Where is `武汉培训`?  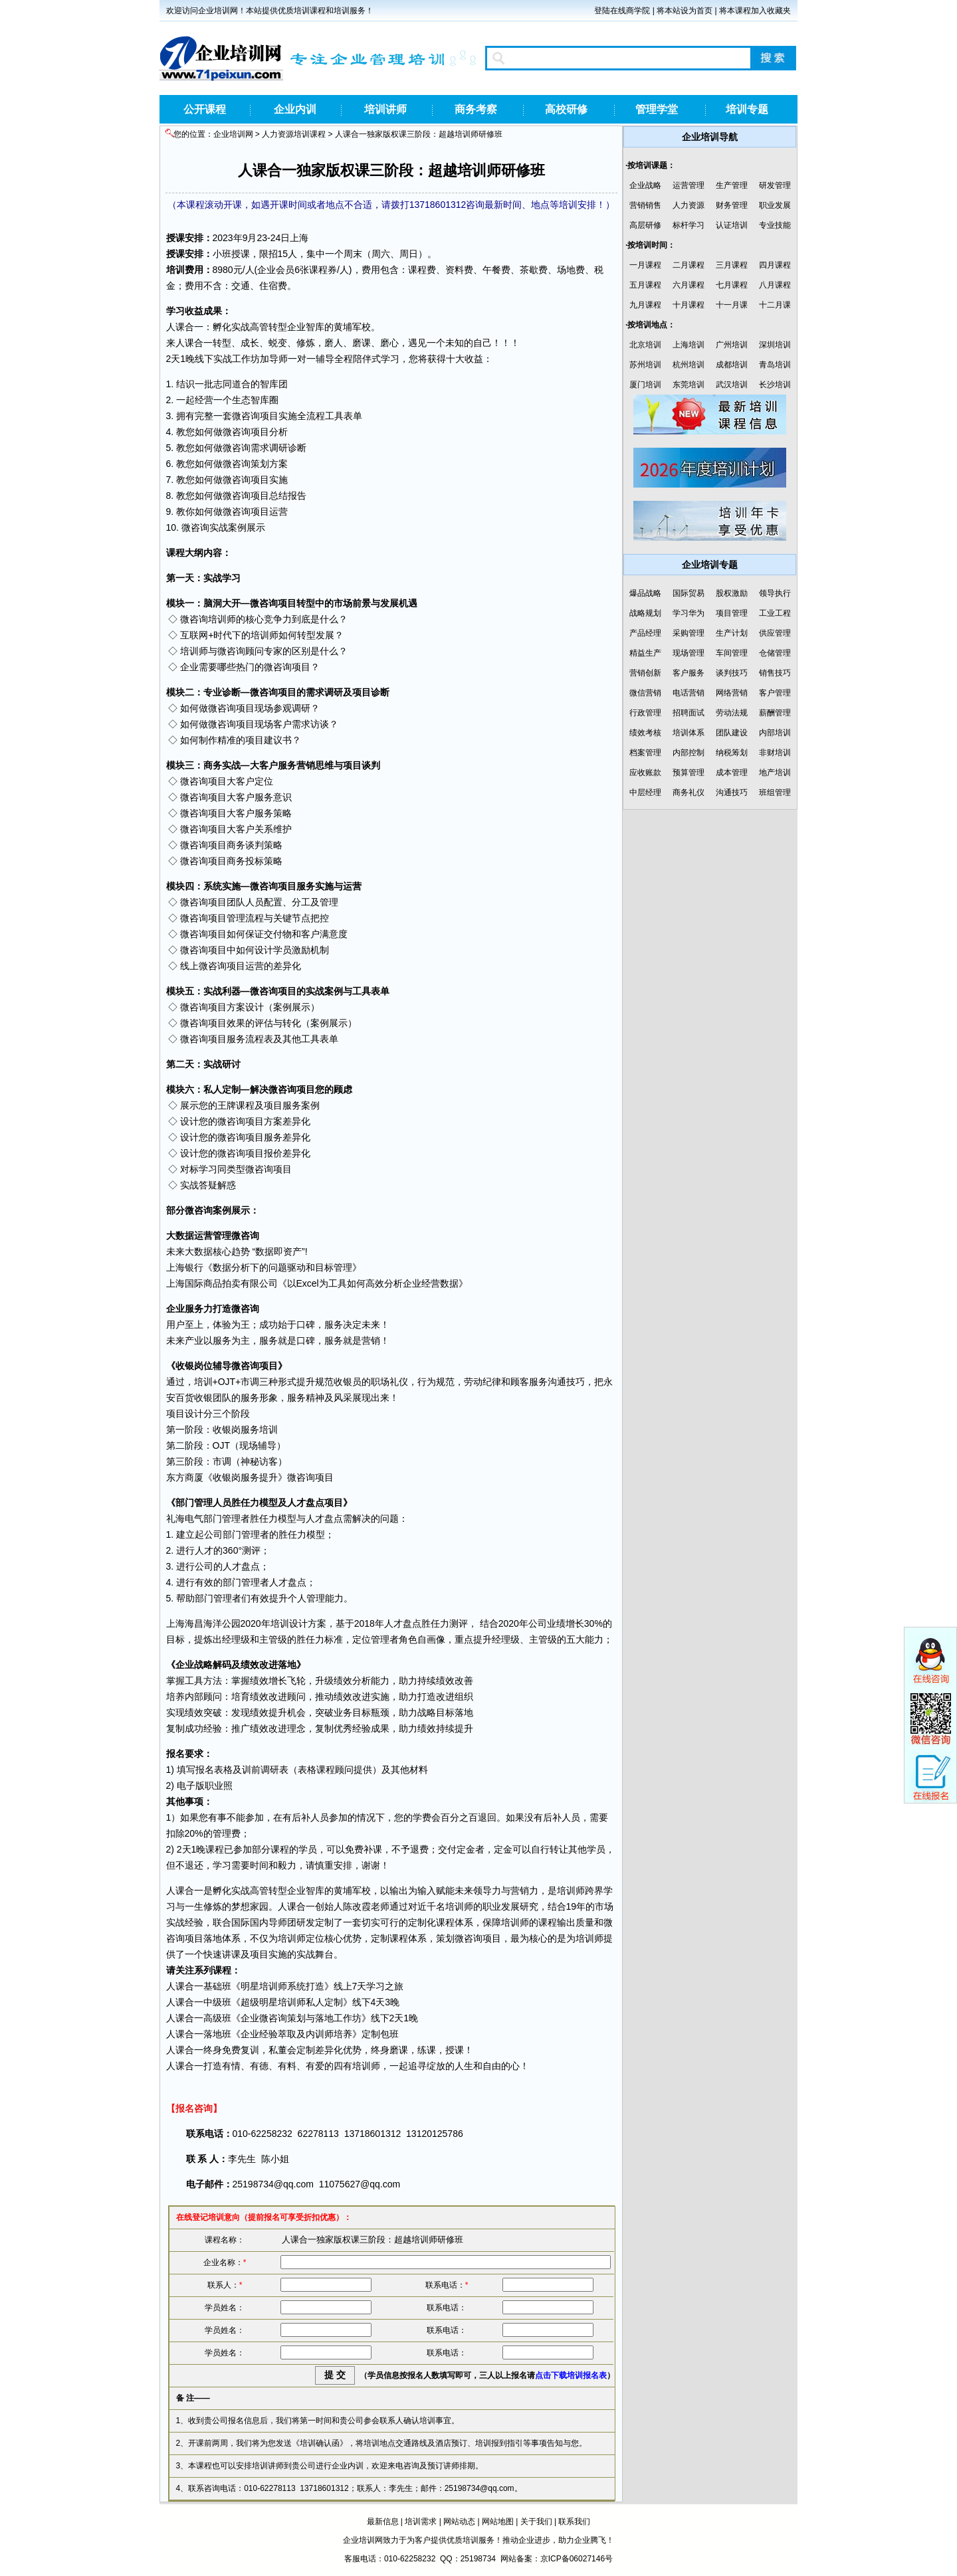
武汉培训 is located at coordinates (732, 384).